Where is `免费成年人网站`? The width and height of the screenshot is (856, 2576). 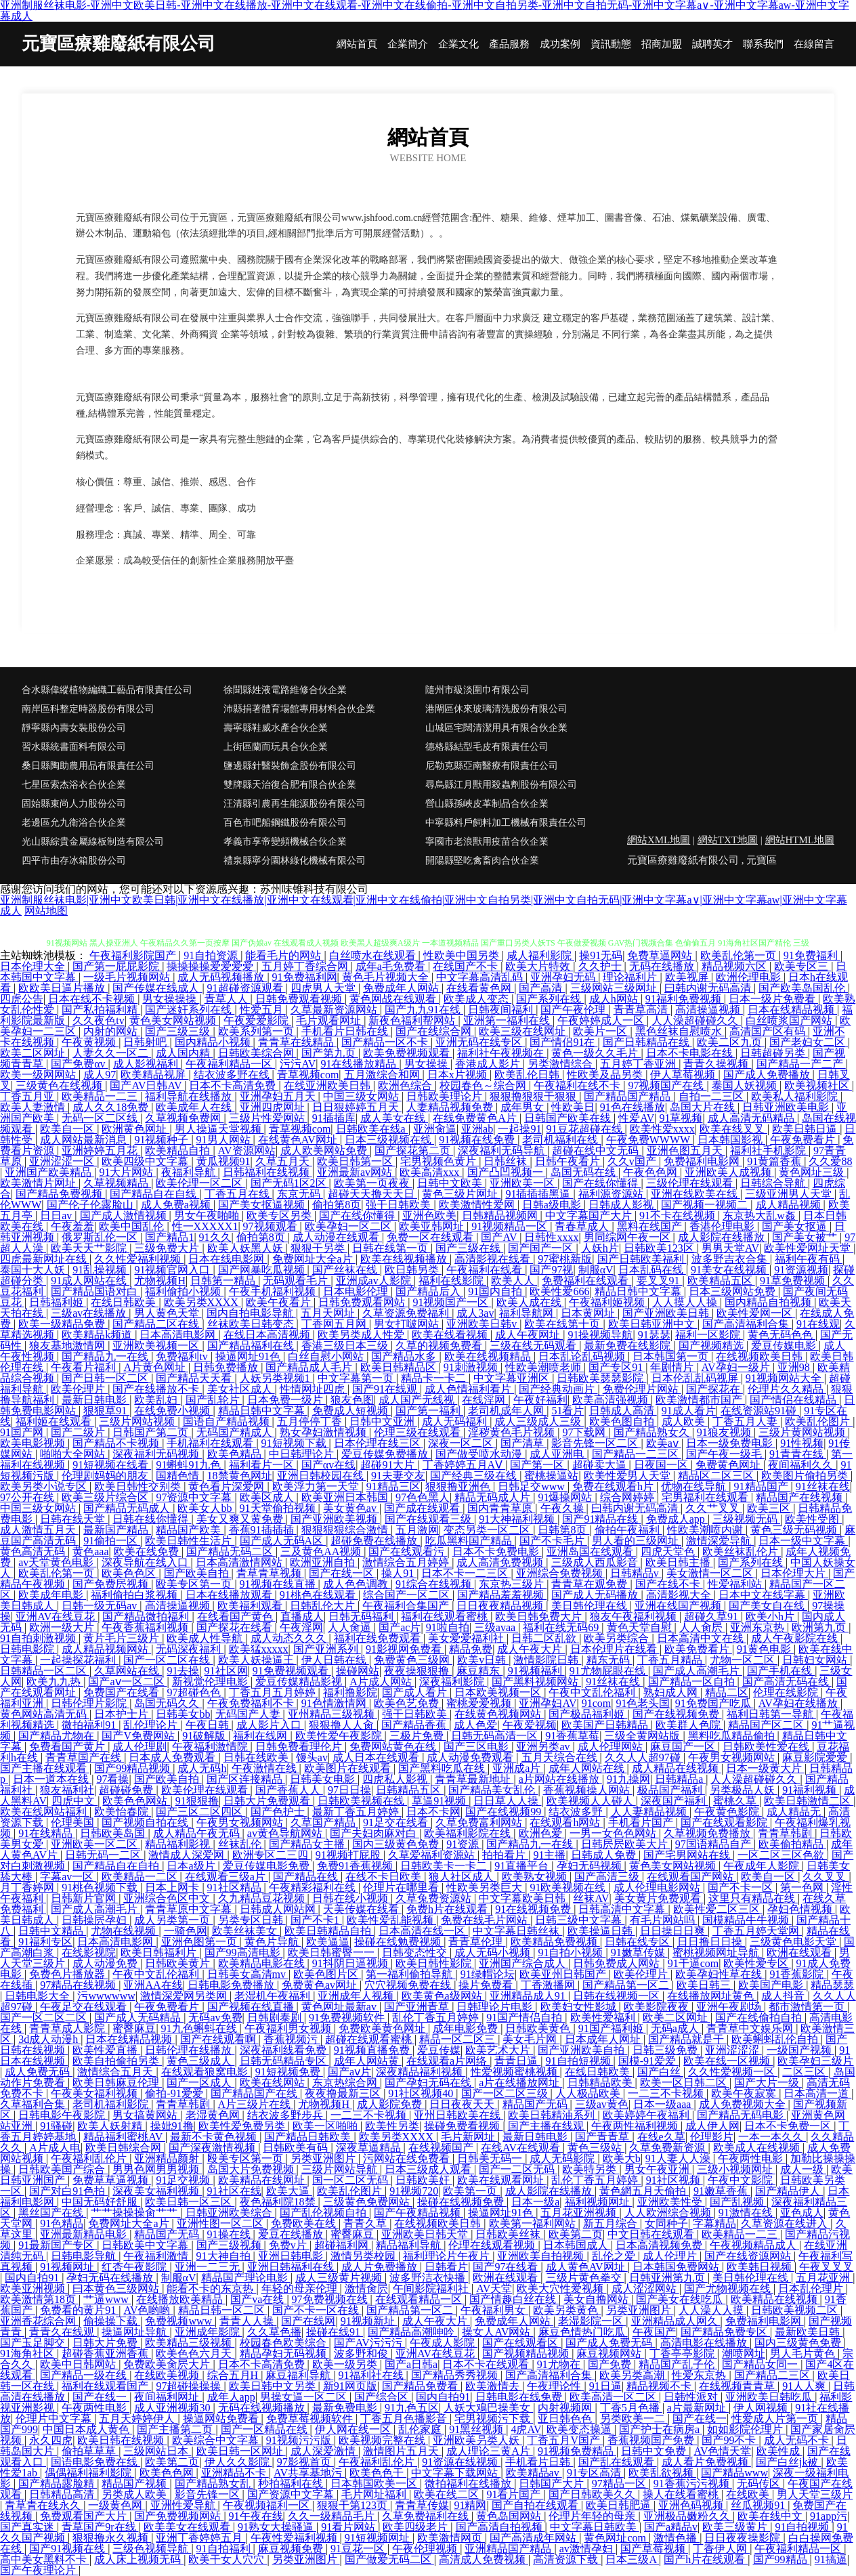
免费成年人网站 is located at coordinates (402, 988).